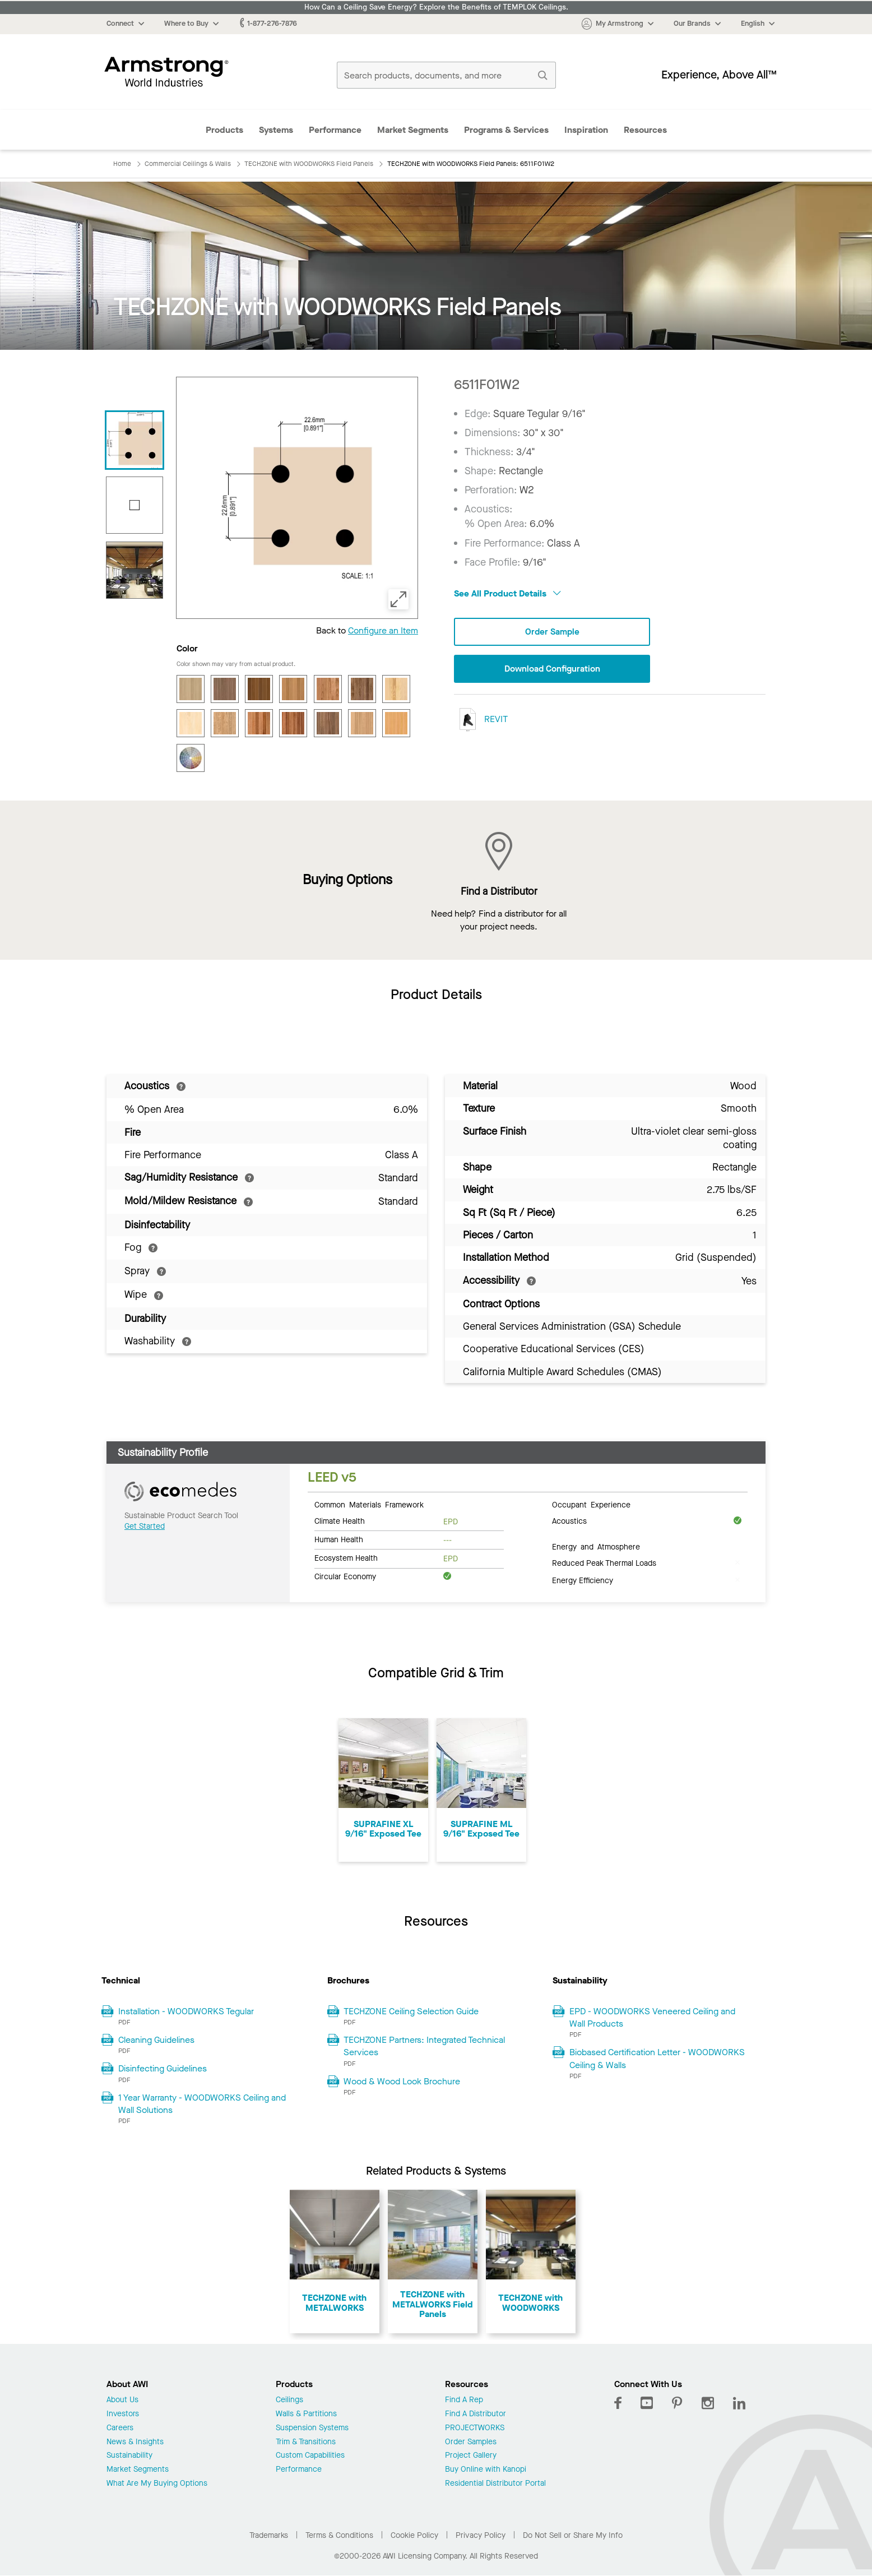 This screenshot has width=872, height=2576. What do you see at coordinates (335, 130) in the screenshot?
I see `Performance` at bounding box center [335, 130].